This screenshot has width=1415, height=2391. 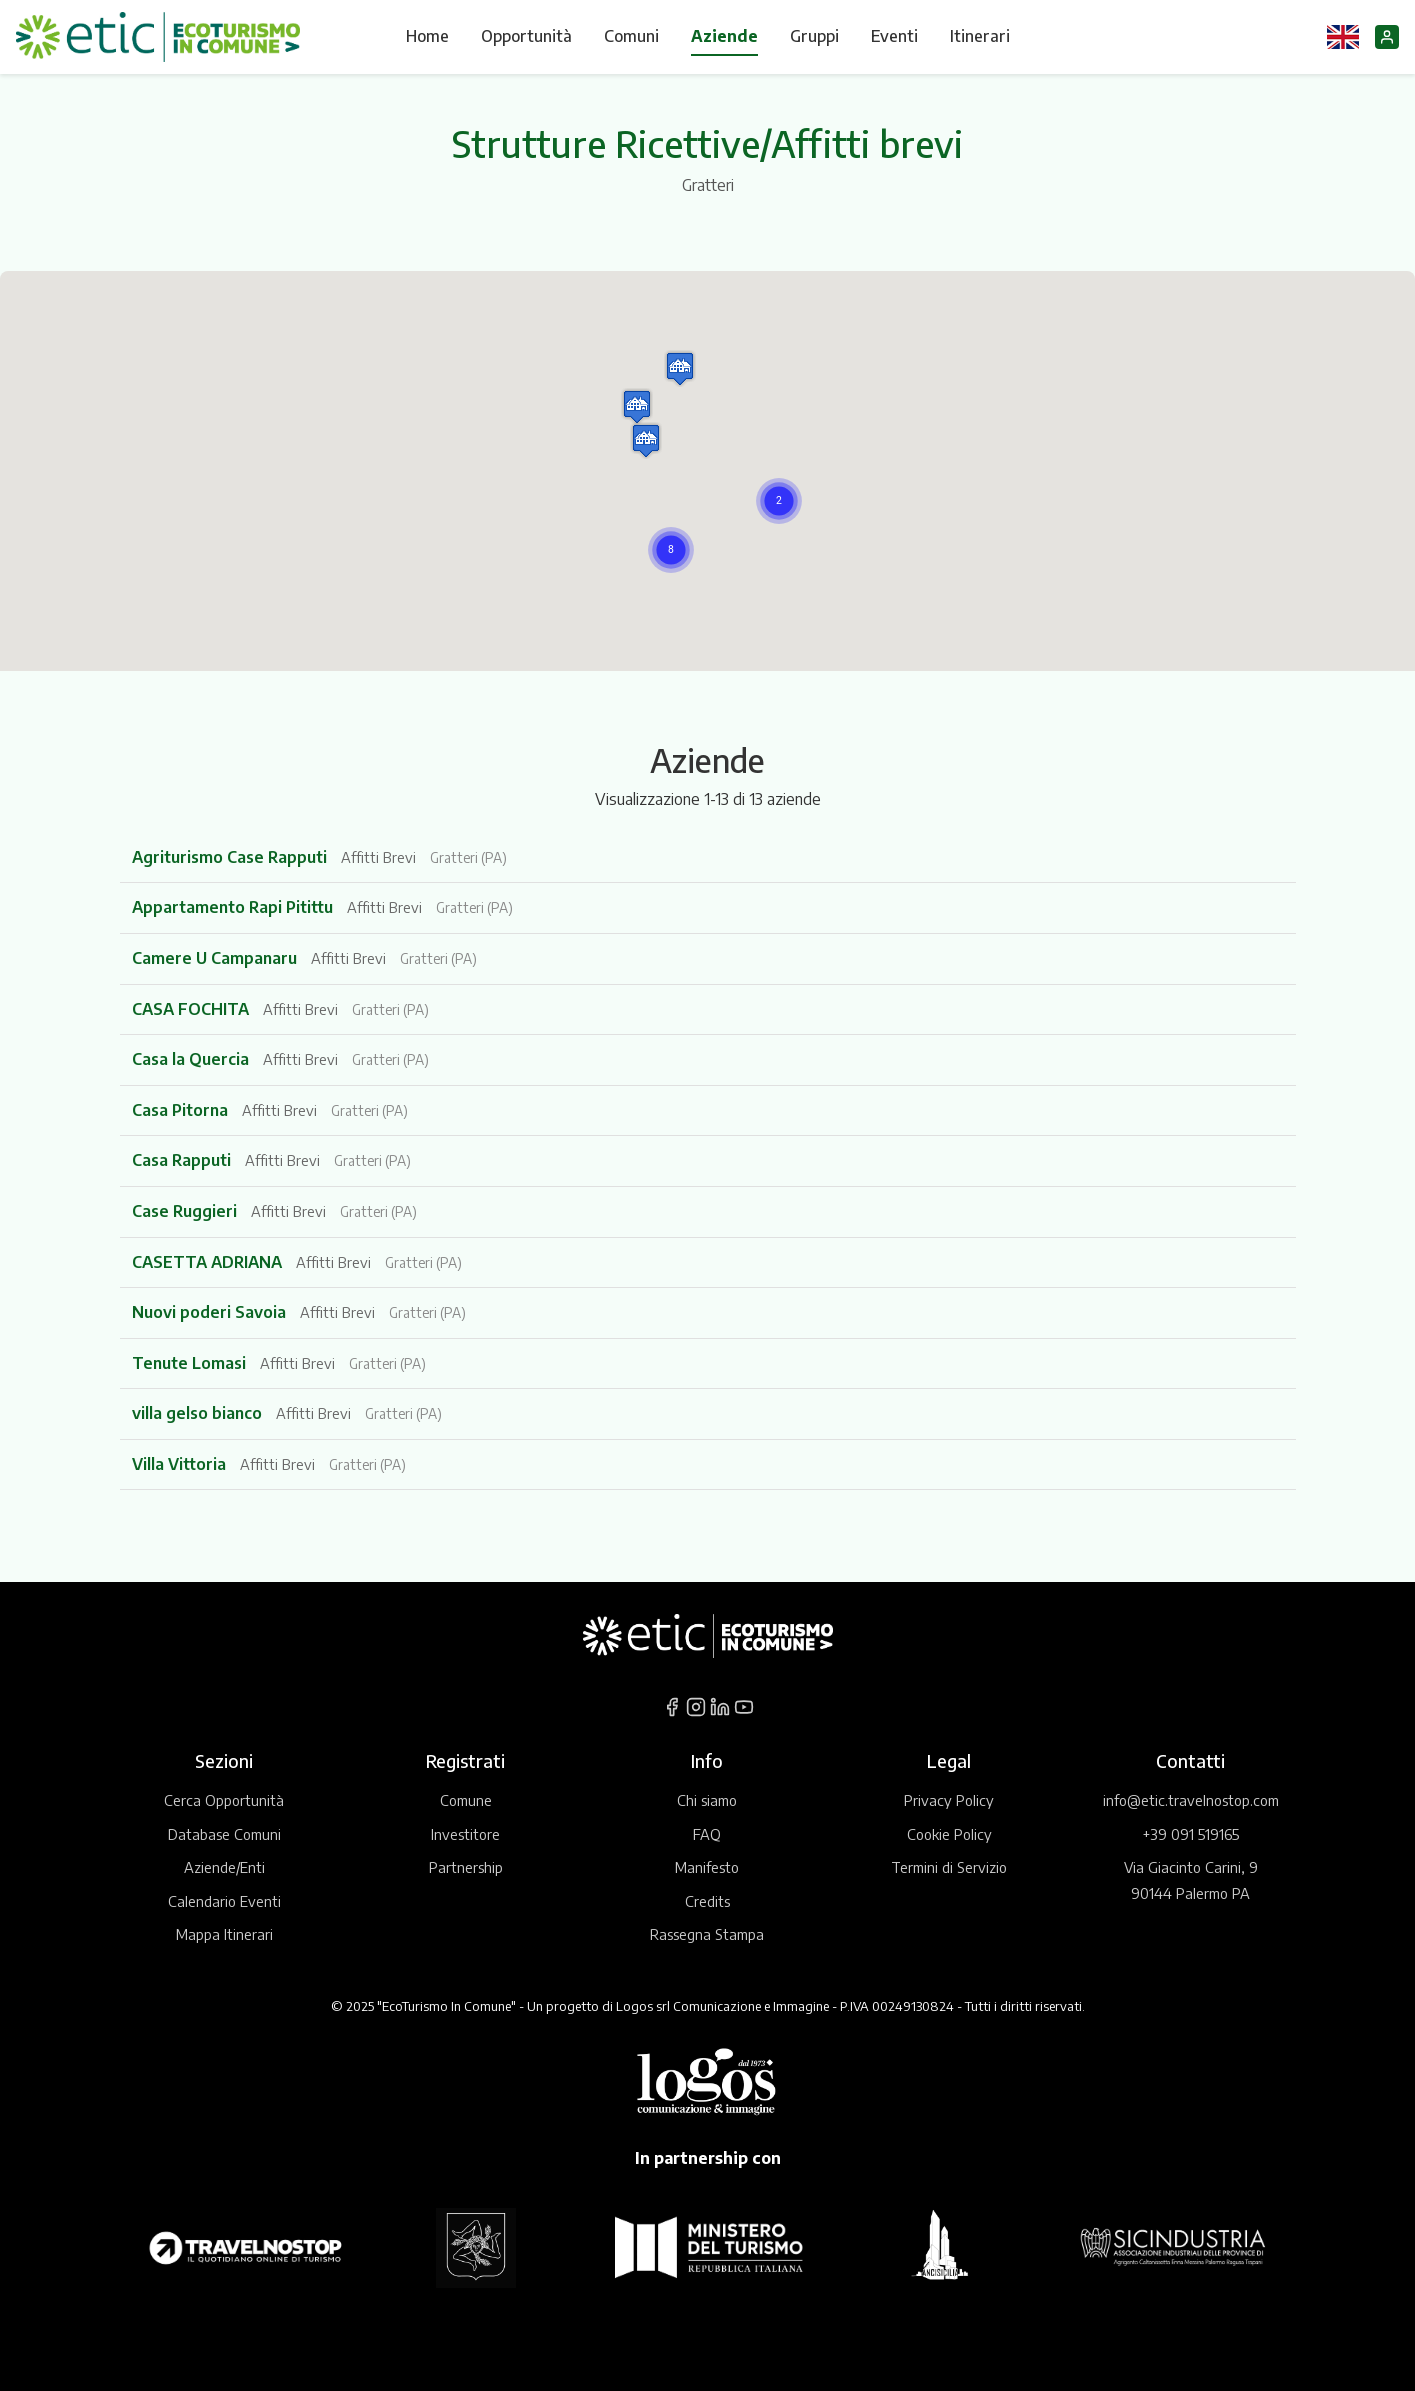 What do you see at coordinates (191, 1363) in the screenshot?
I see `Tenute Lomasi` at bounding box center [191, 1363].